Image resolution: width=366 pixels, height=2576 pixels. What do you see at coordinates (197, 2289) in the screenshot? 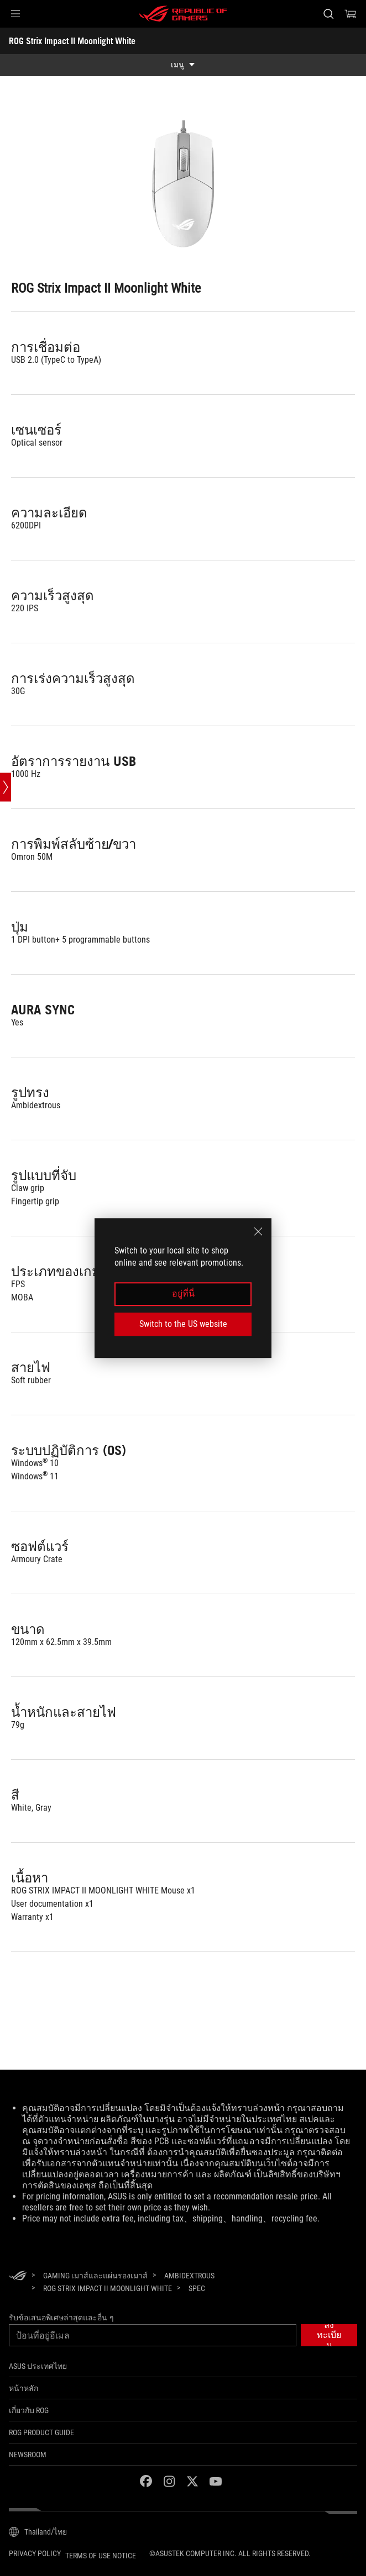
I see `[Spec]` at bounding box center [197, 2289].